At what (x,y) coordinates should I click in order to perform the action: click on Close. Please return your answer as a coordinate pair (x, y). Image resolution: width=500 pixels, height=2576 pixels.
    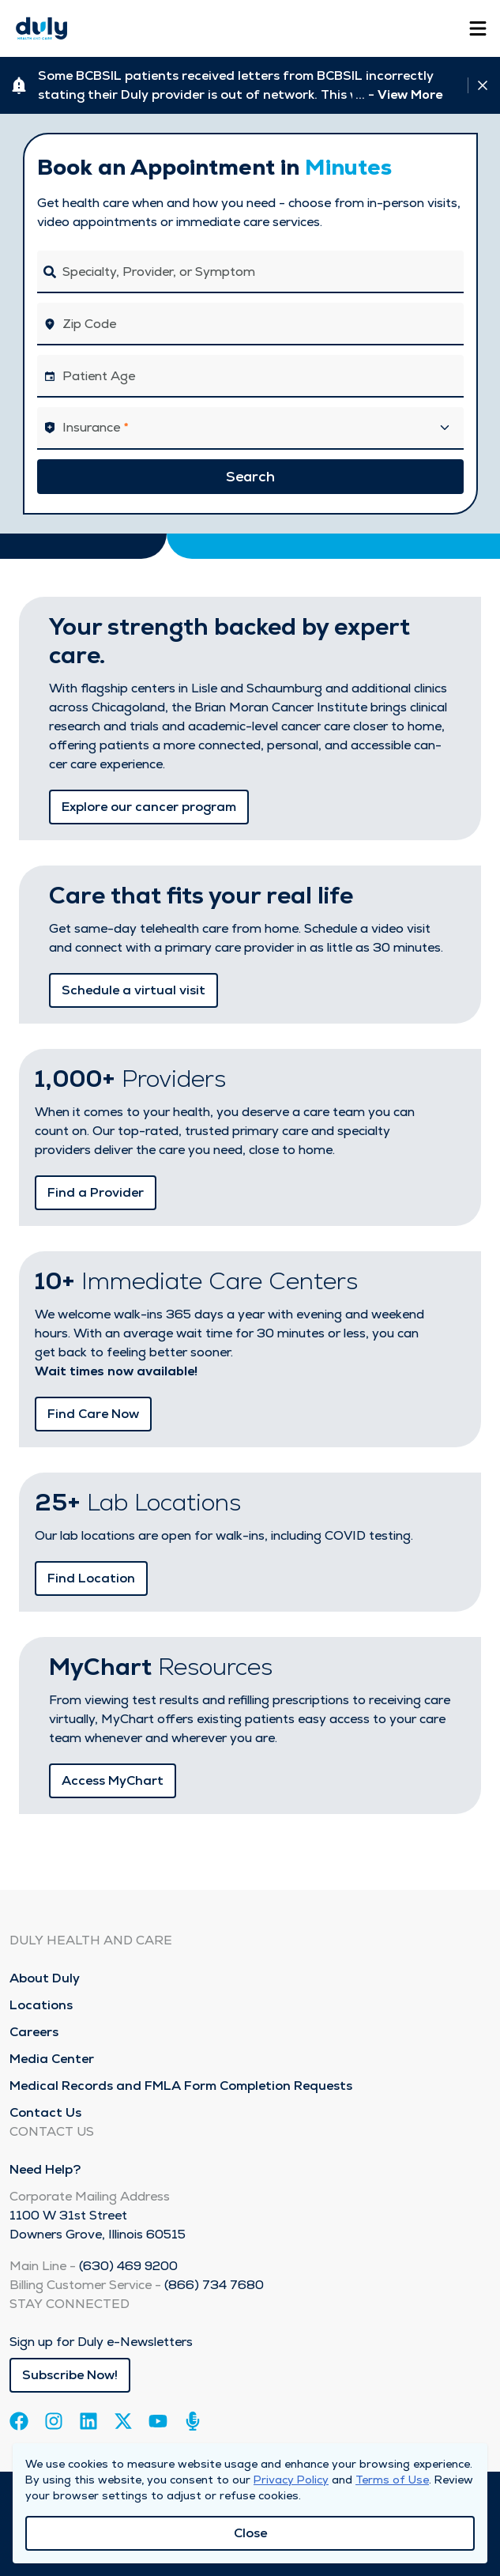
    Looking at the image, I should click on (250, 2533).